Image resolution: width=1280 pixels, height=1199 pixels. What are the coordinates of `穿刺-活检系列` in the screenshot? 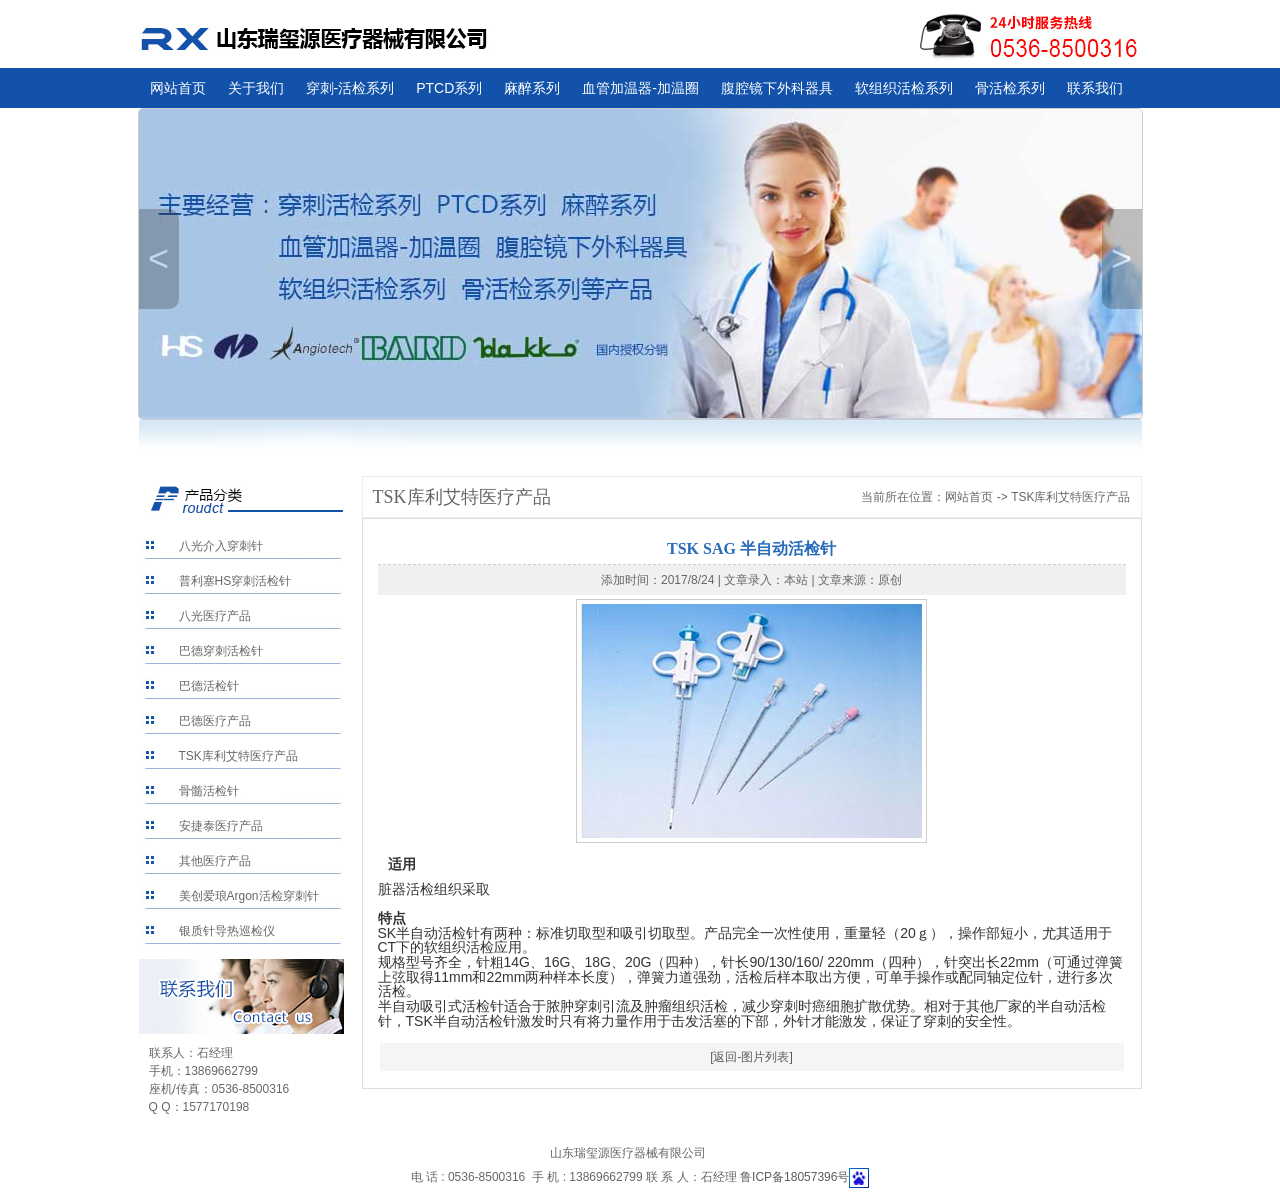 It's located at (350, 88).